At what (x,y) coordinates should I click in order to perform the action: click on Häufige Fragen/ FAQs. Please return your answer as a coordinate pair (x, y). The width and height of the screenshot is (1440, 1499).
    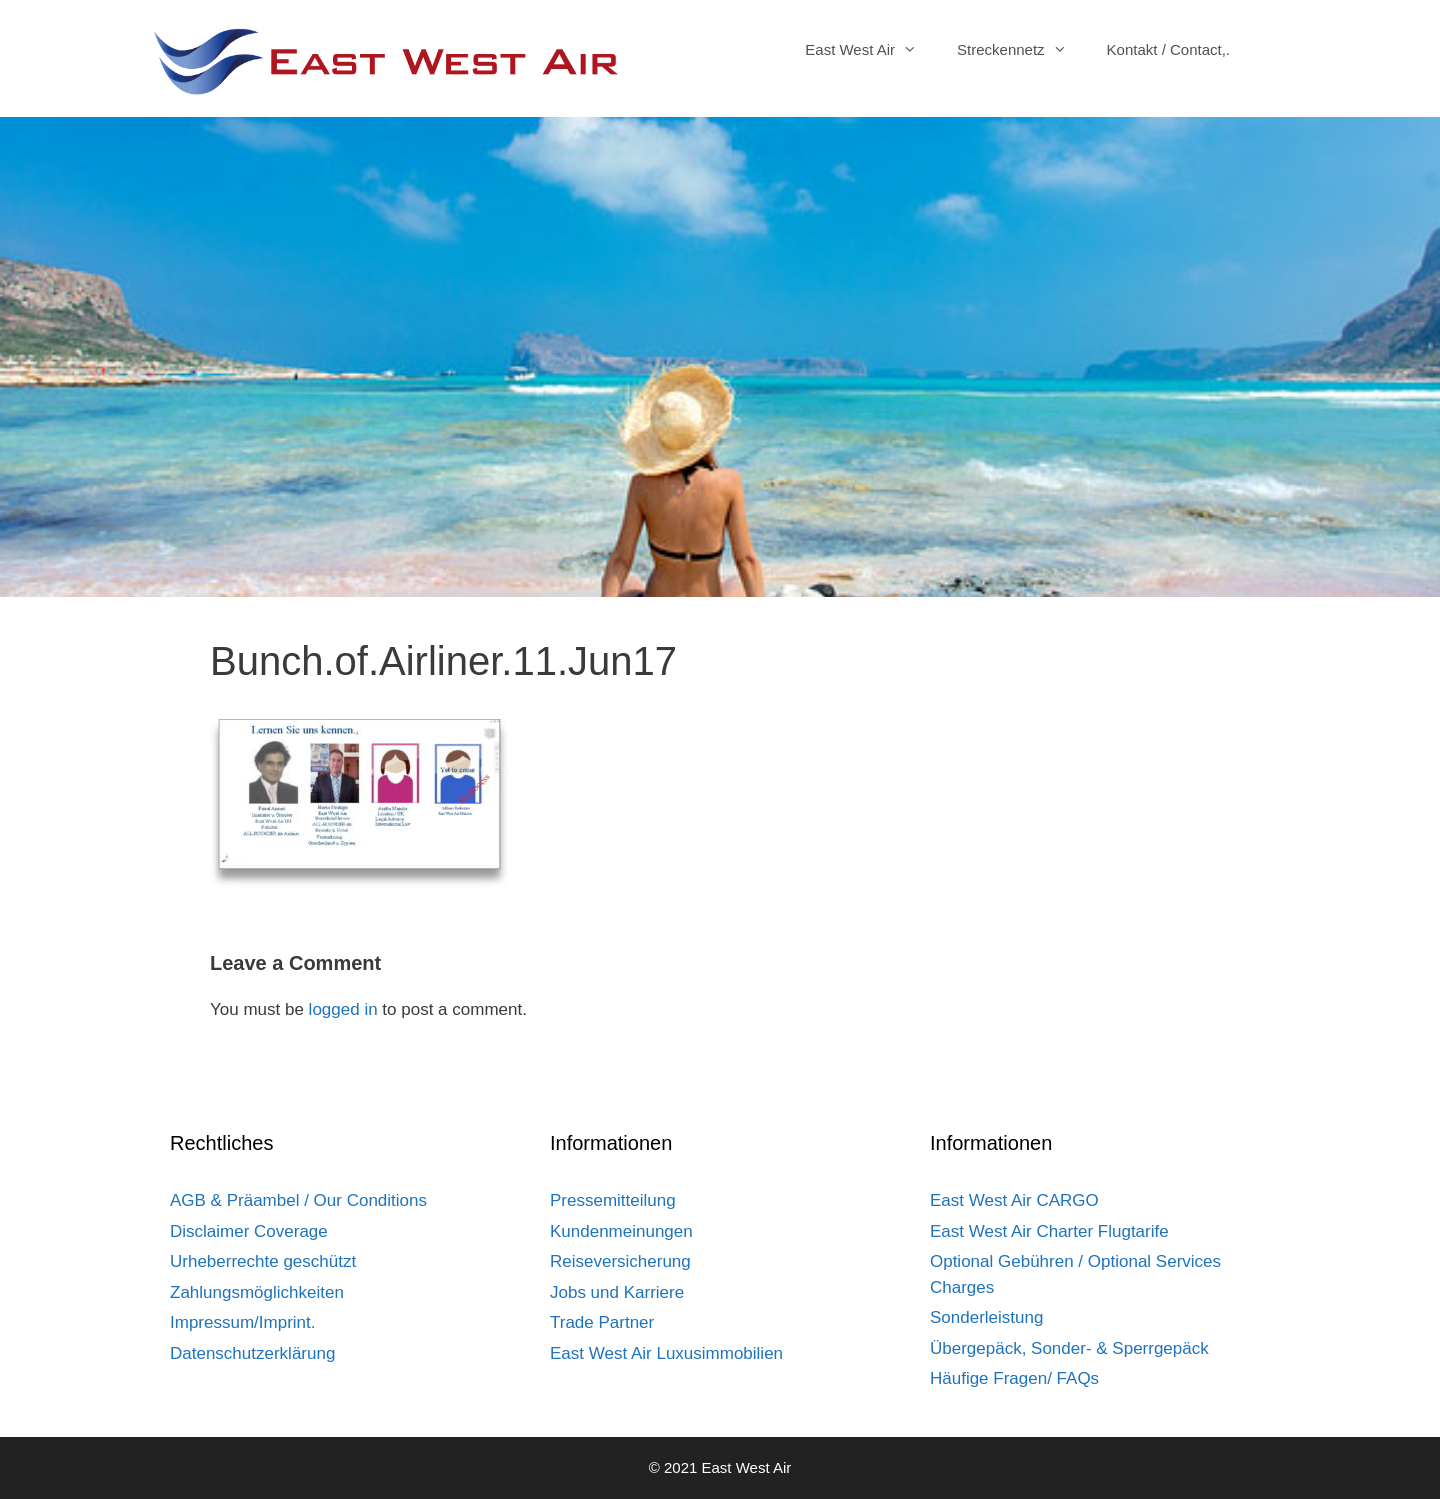
    Looking at the image, I should click on (1014, 1378).